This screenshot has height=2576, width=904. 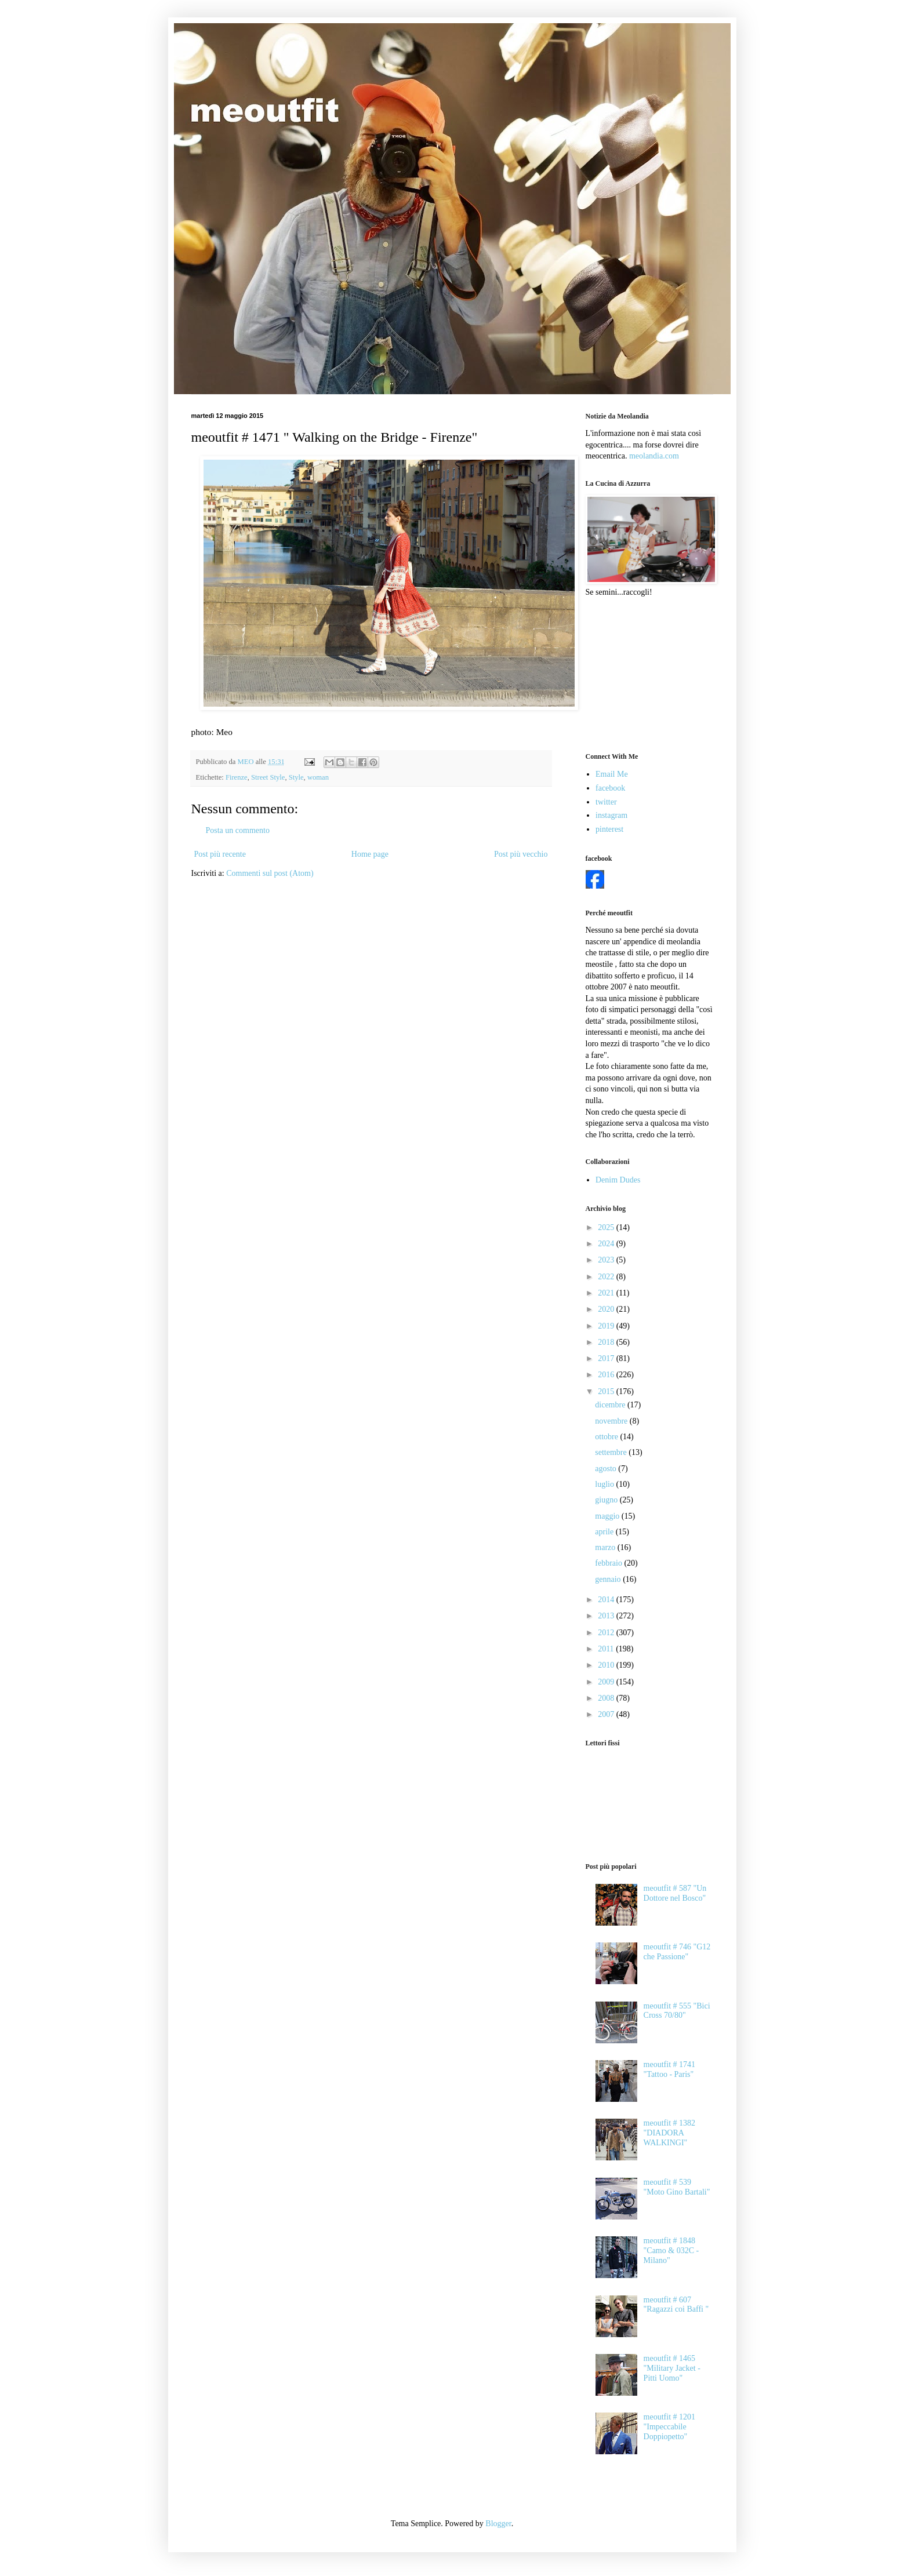 I want to click on 2008, so click(x=607, y=1698).